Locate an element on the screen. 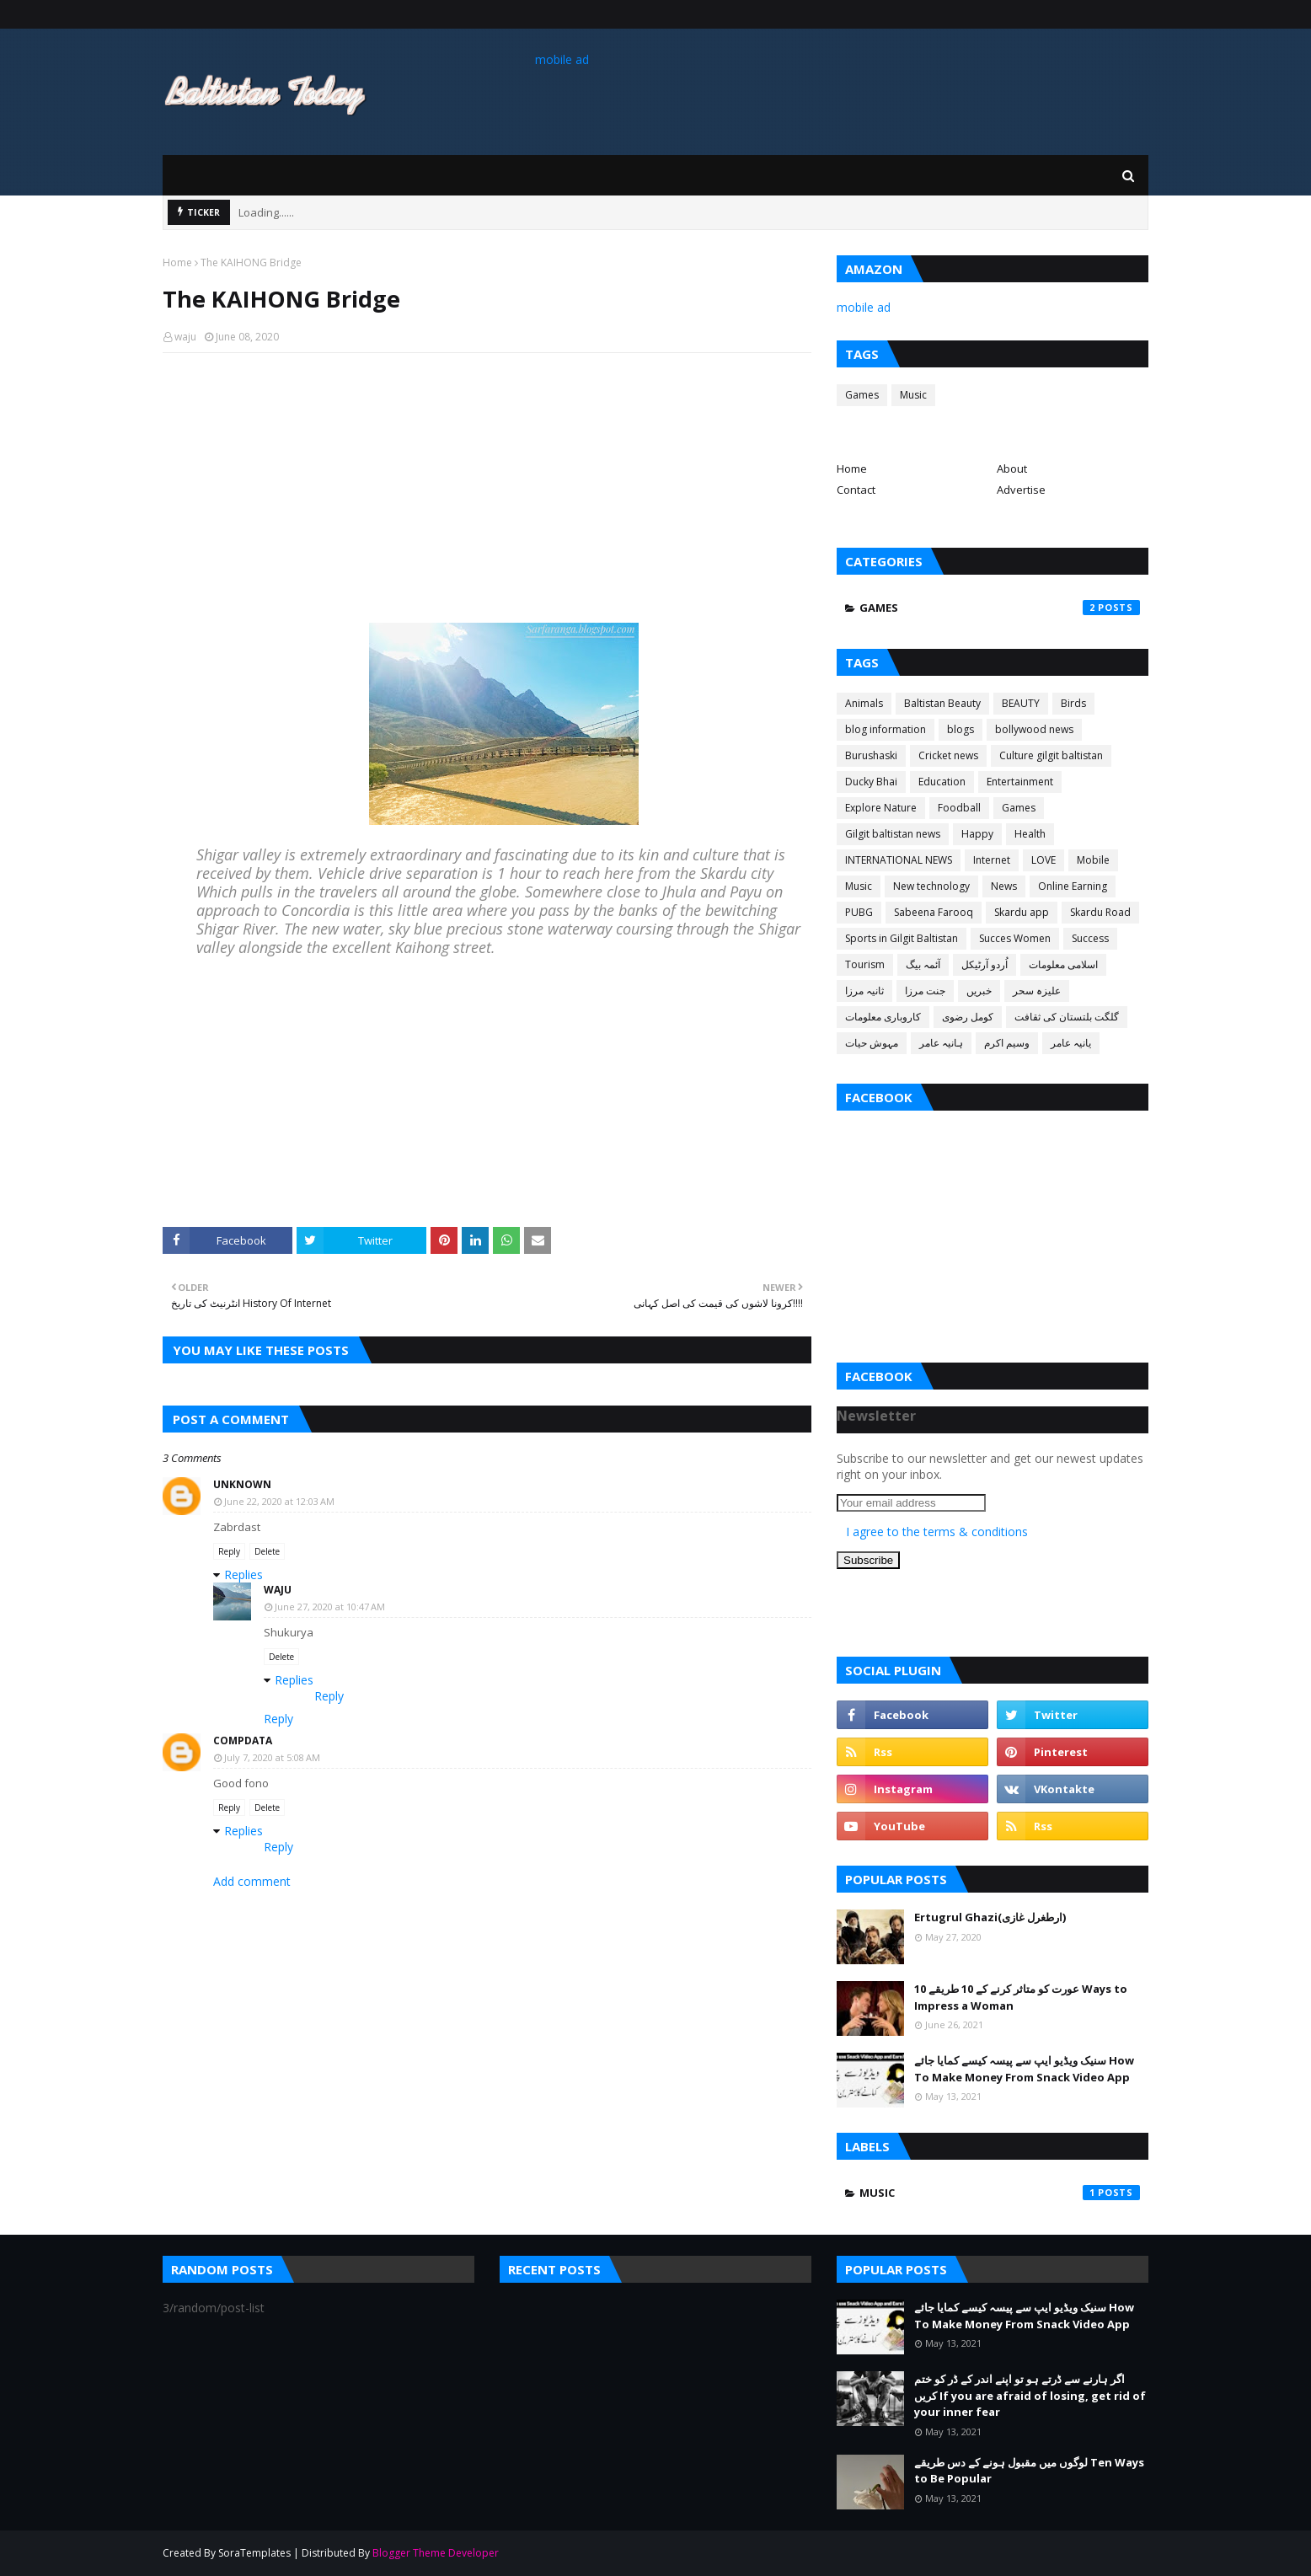  آئمہ بیگ is located at coordinates (923, 964).